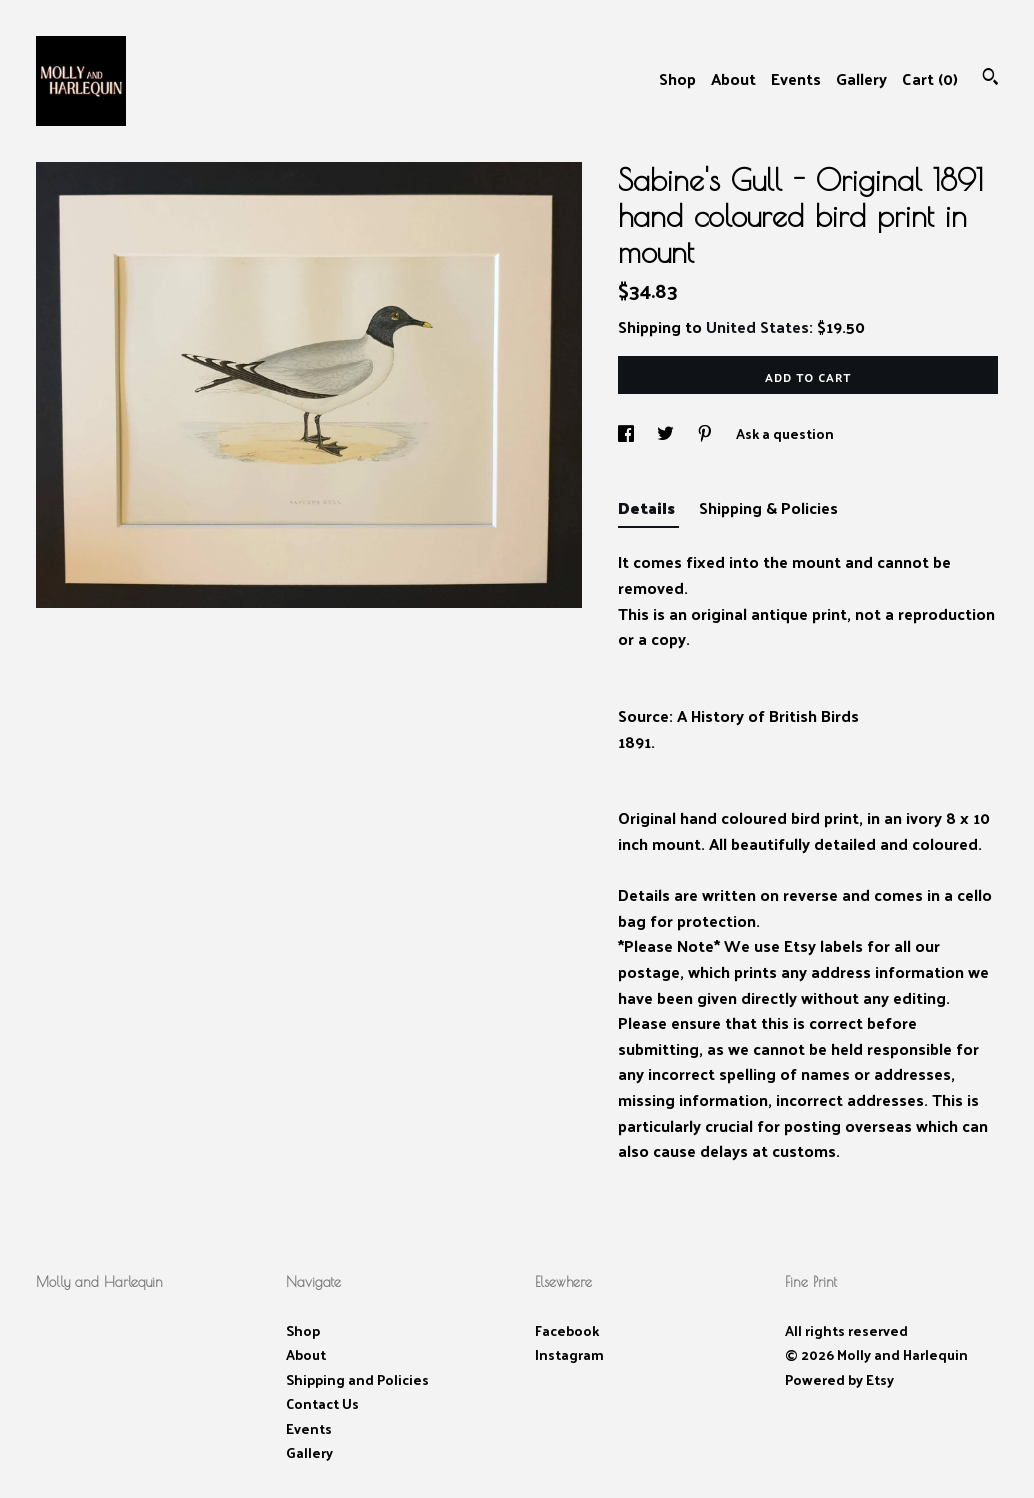 This screenshot has width=1034, height=1498. What do you see at coordinates (667, 433) in the screenshot?
I see `[social media share for twitter]` at bounding box center [667, 433].